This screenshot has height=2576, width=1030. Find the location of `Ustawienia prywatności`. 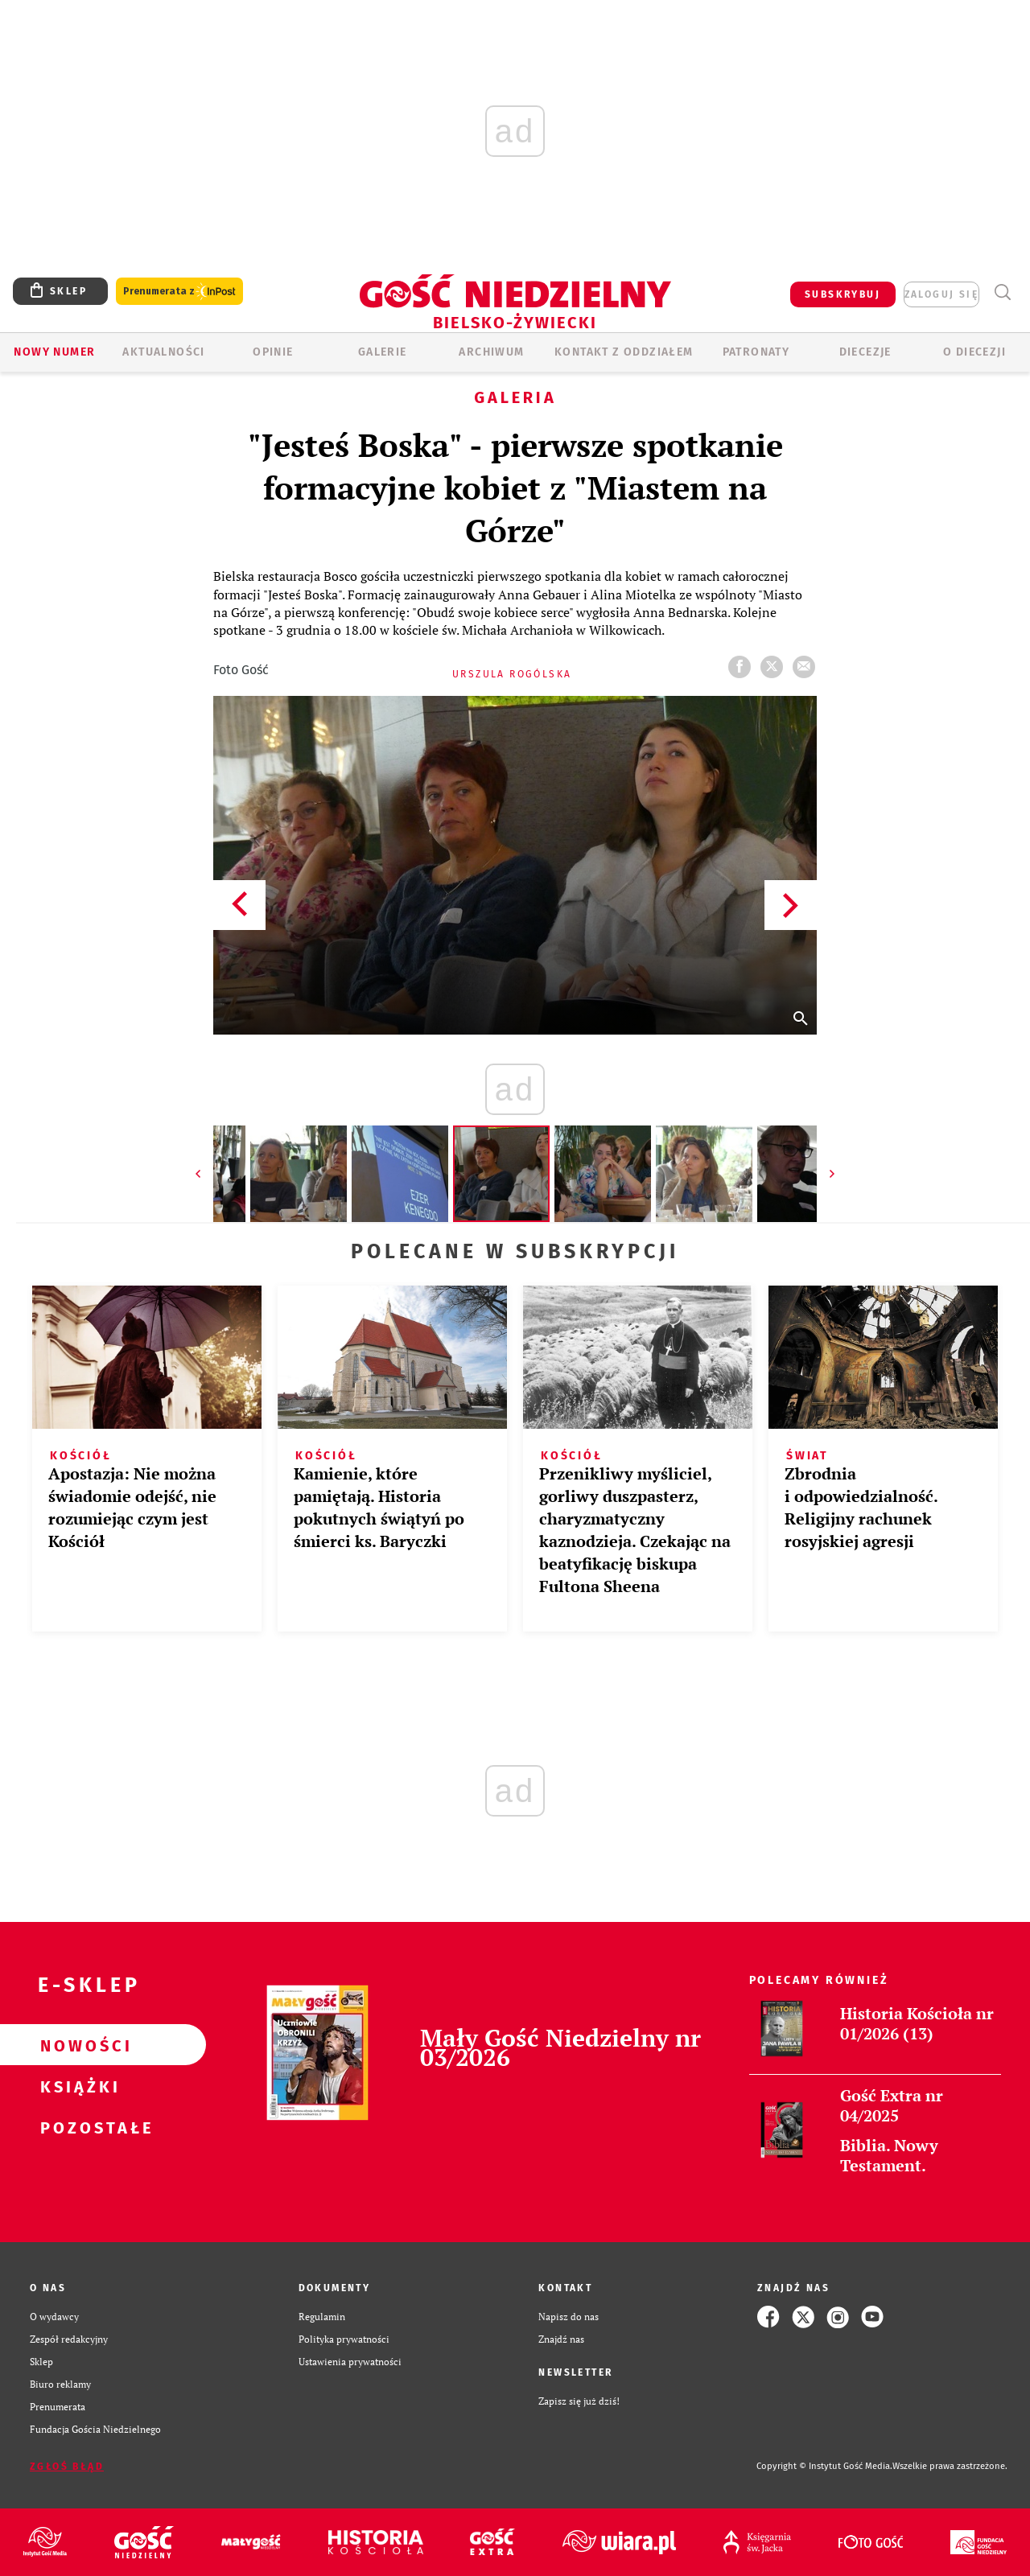

Ustawienia prywatności is located at coordinates (350, 2362).